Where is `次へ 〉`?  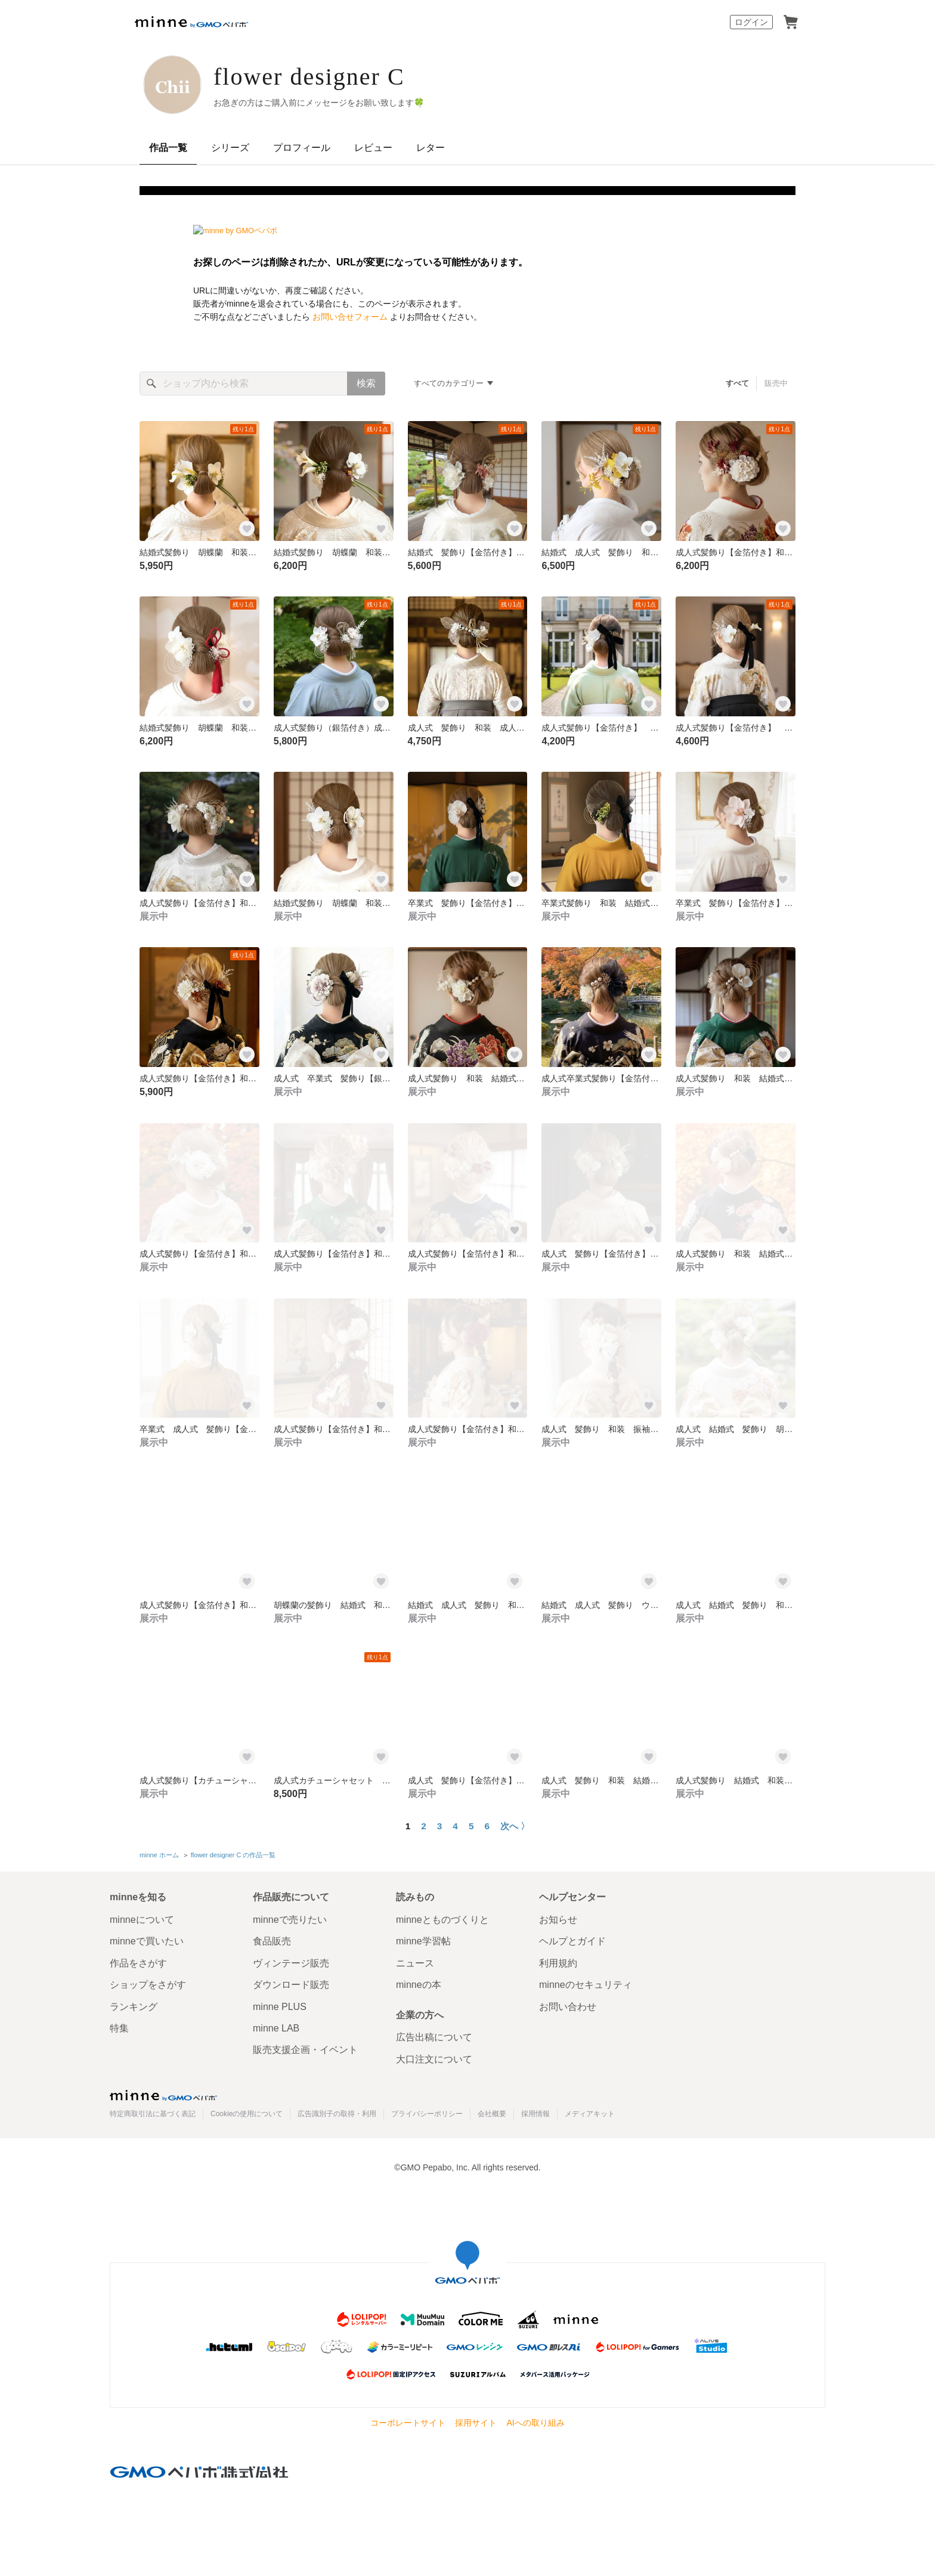 次へ 〉 is located at coordinates (515, 1826).